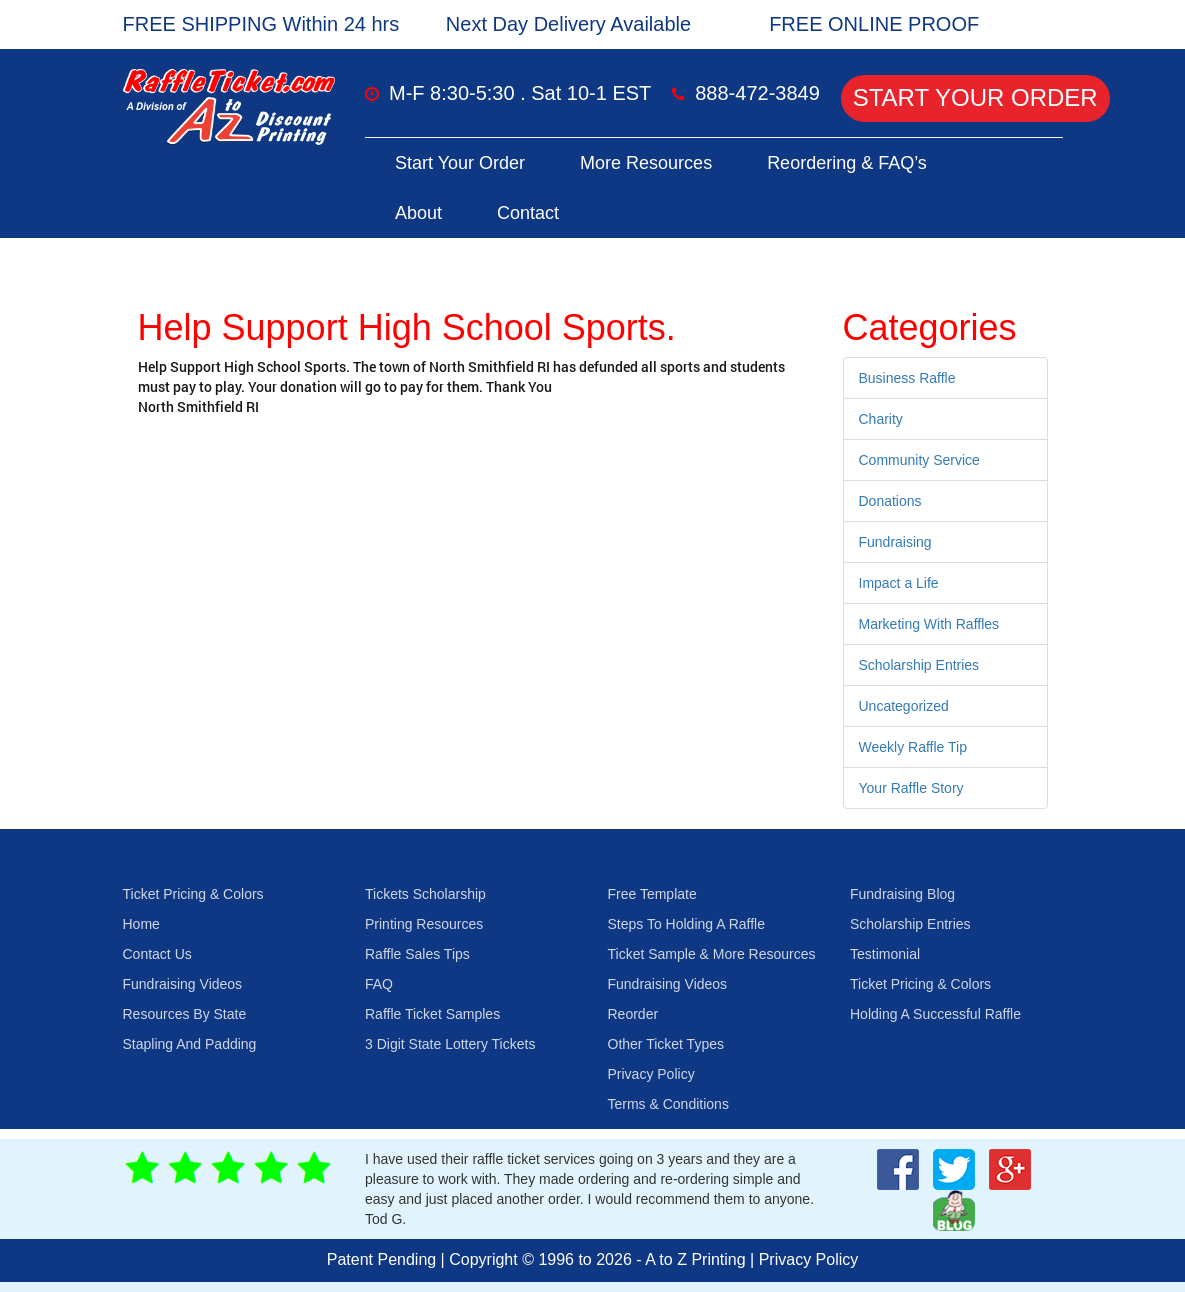  I want to click on 3 Digit State Lottery Tickets, so click(450, 1044).